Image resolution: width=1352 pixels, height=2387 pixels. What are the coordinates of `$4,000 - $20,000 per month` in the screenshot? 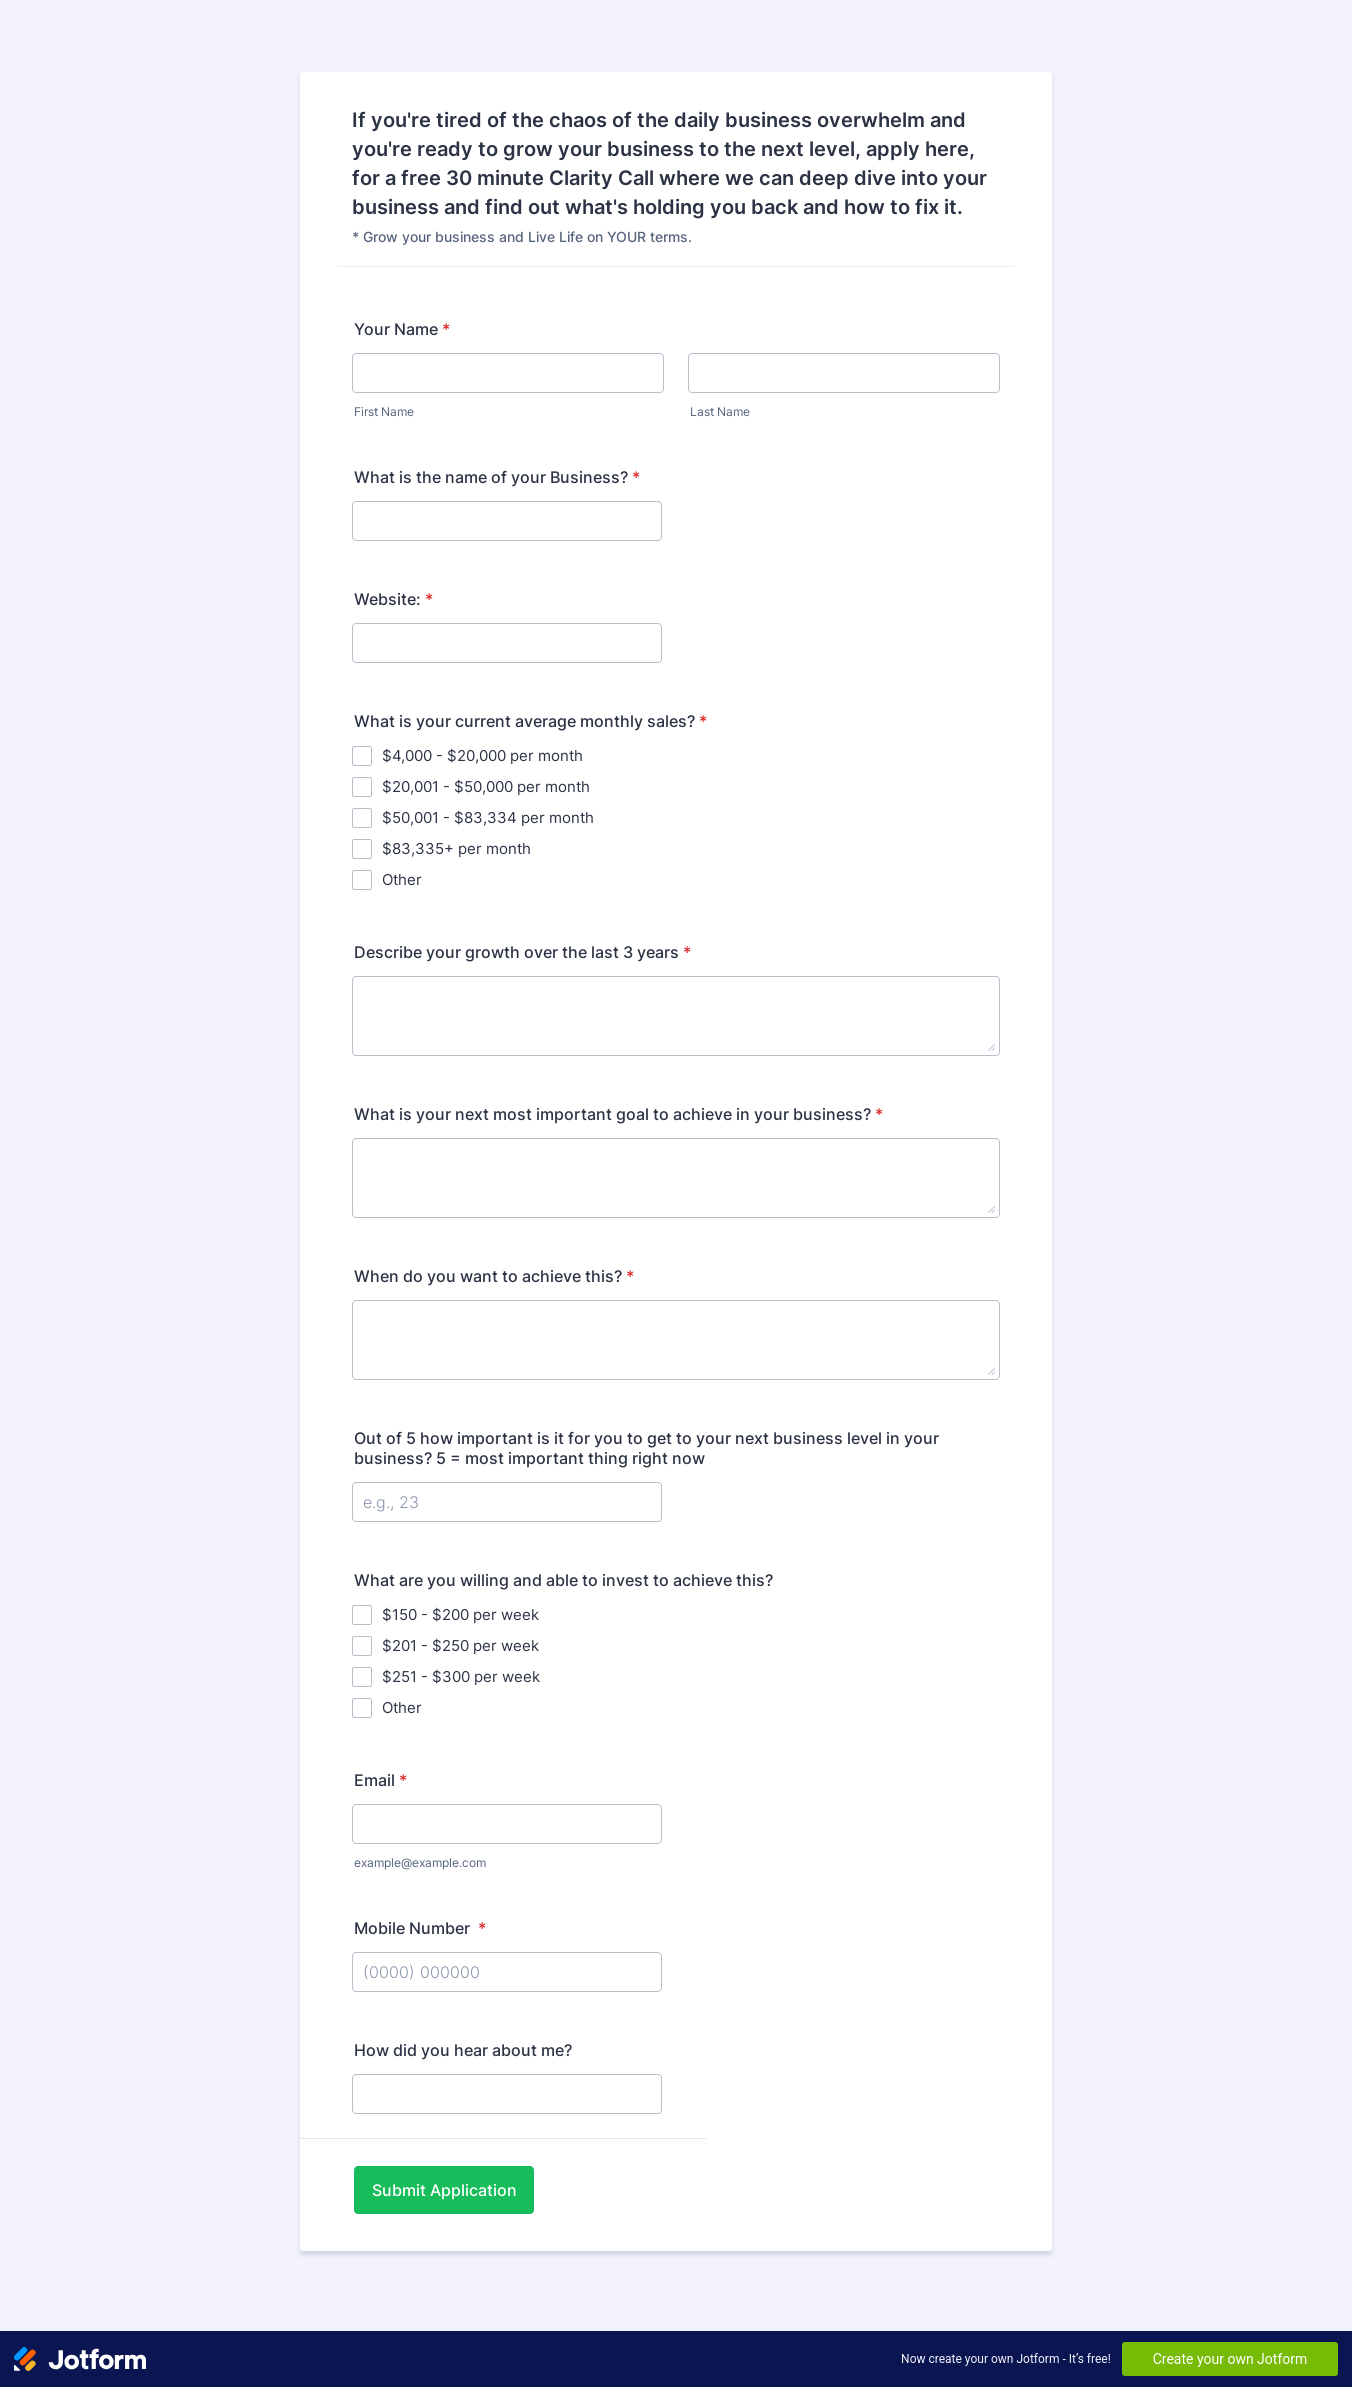 It's located at (482, 755).